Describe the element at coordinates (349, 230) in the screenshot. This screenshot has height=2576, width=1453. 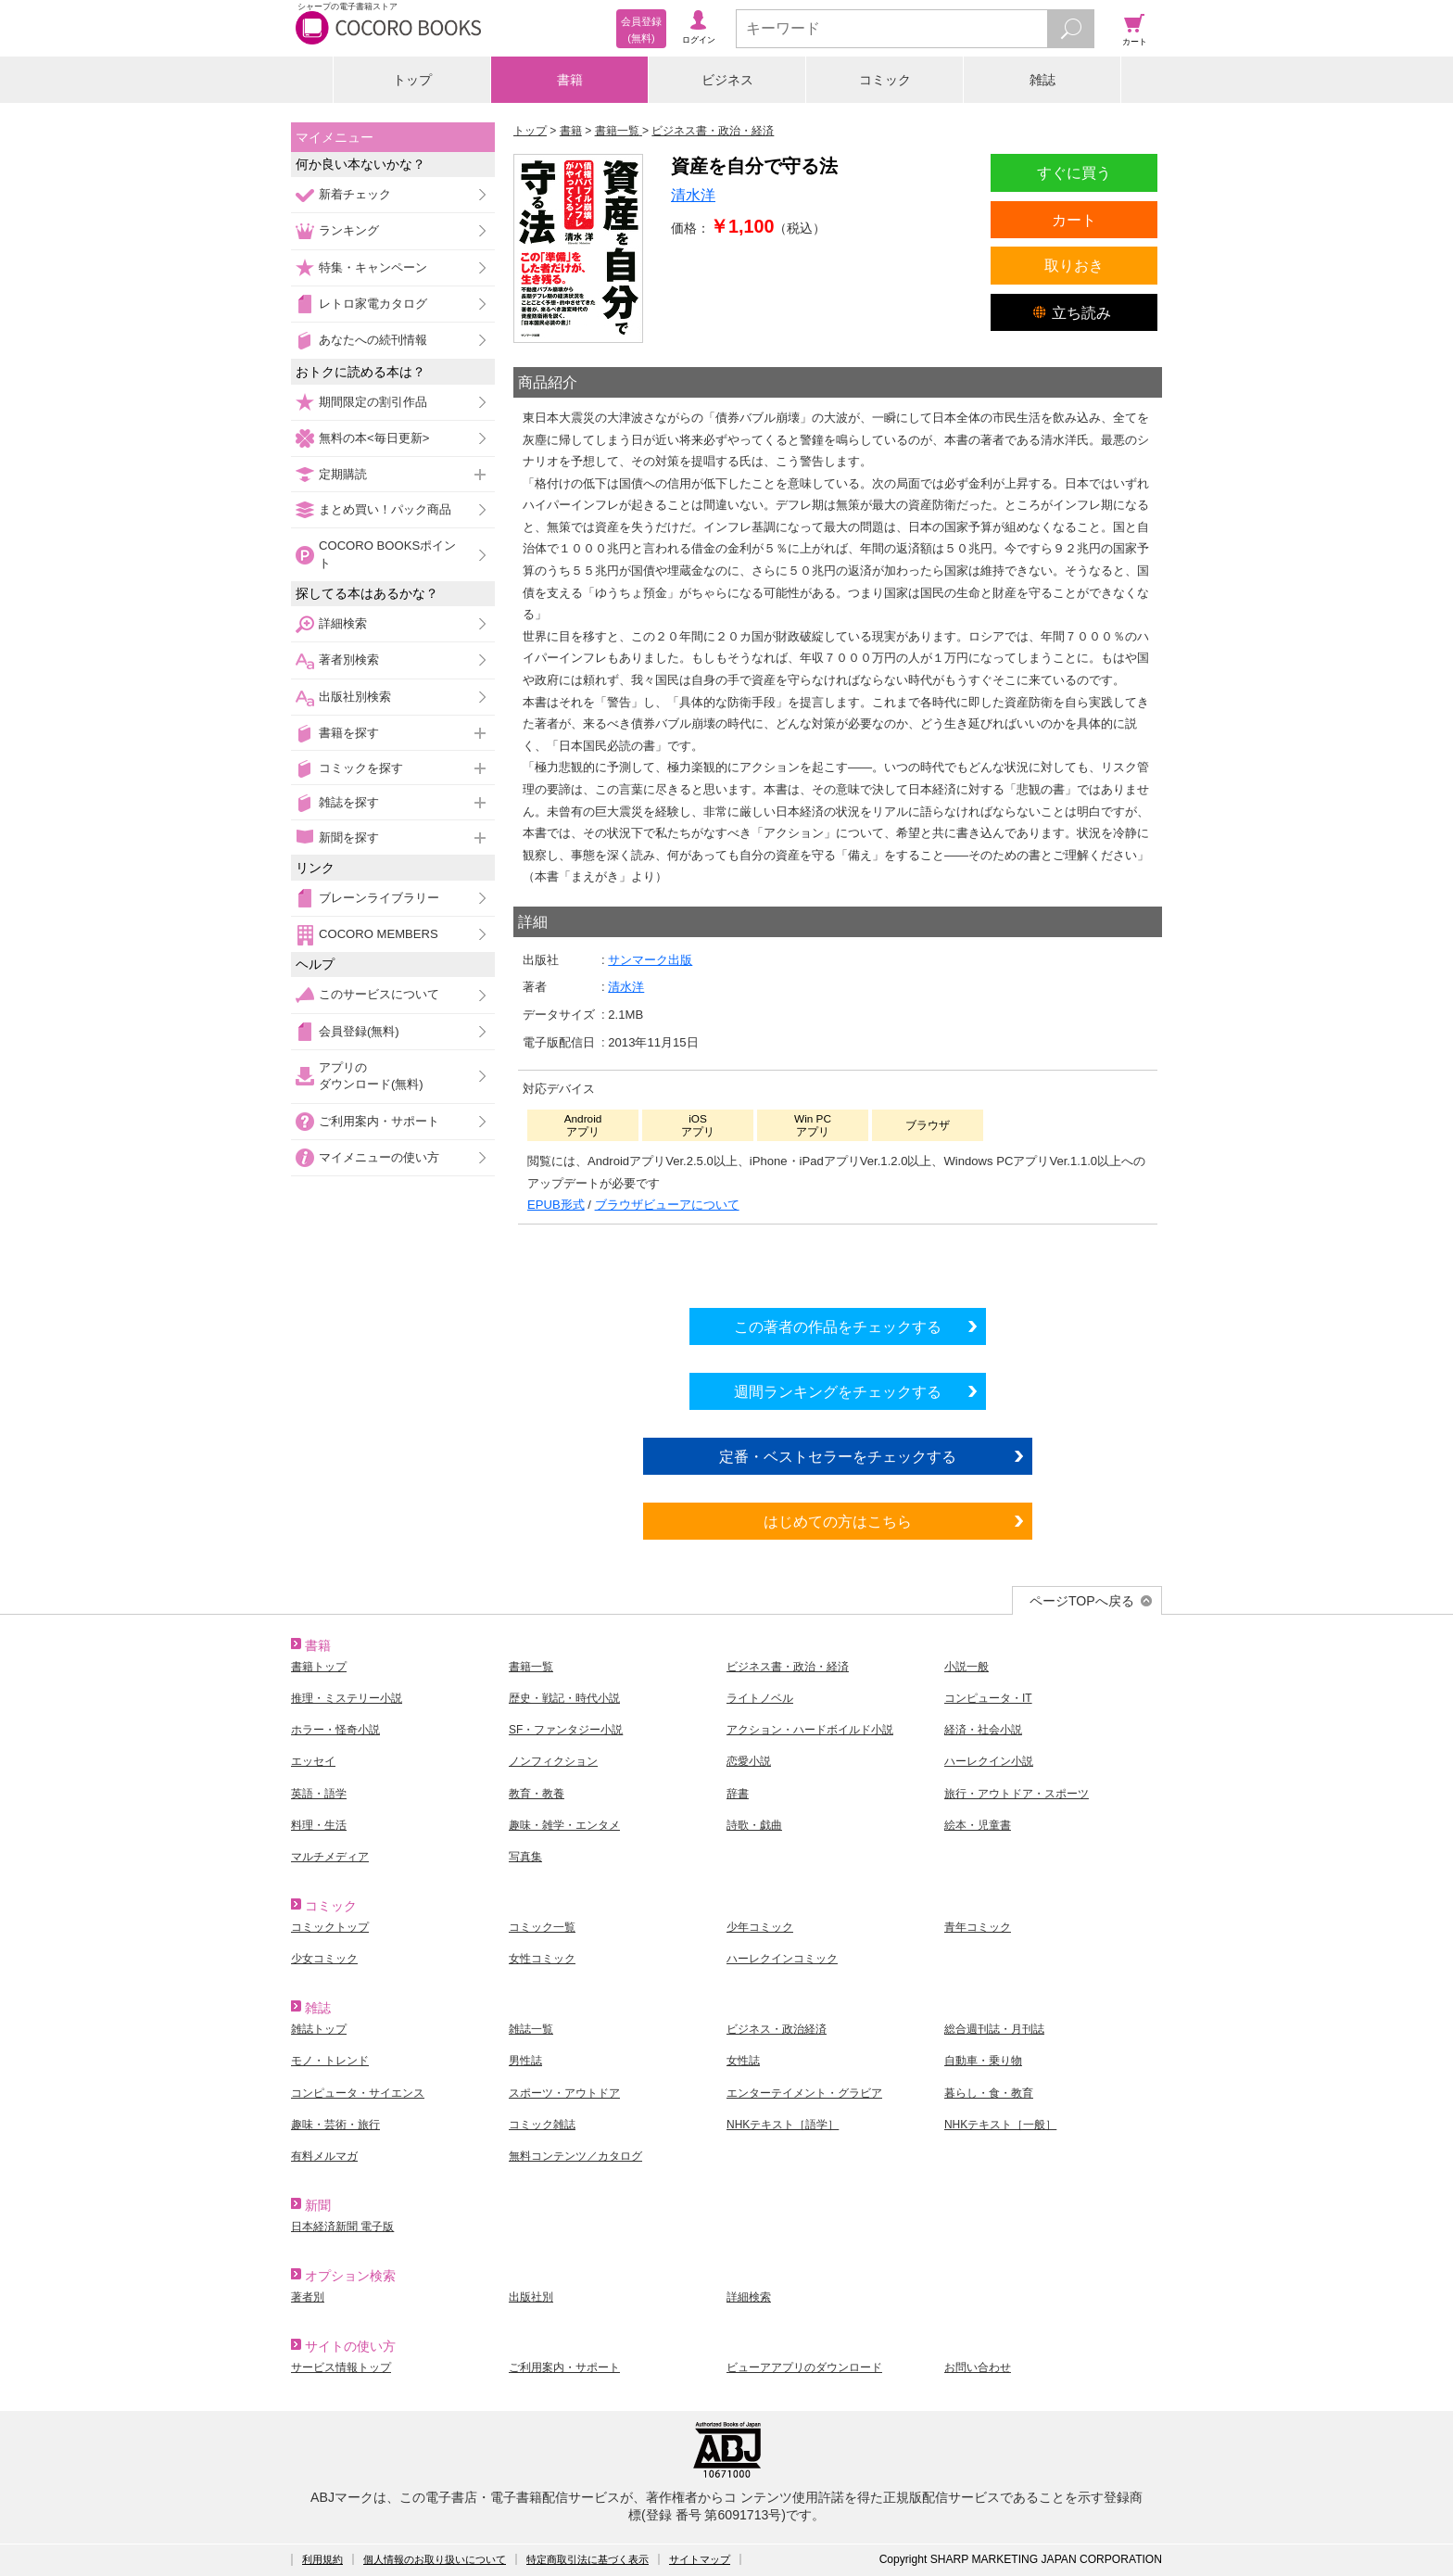
I see `ランキング` at that location.